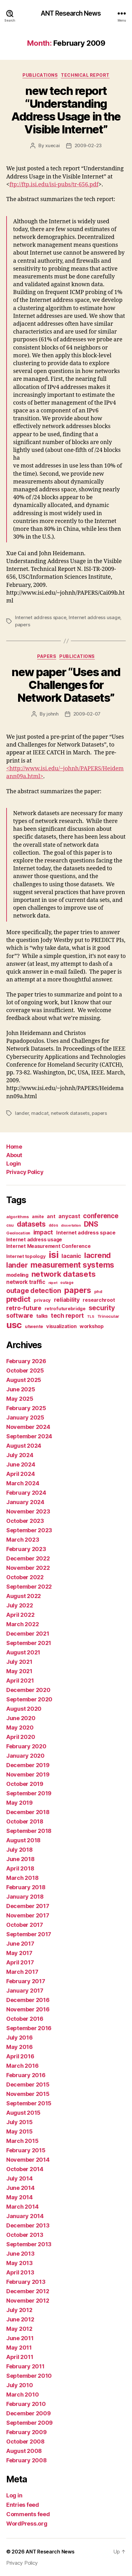 The height and width of the screenshot is (2576, 132). What do you see at coordinates (26, 1746) in the screenshot?
I see `February 2020` at bounding box center [26, 1746].